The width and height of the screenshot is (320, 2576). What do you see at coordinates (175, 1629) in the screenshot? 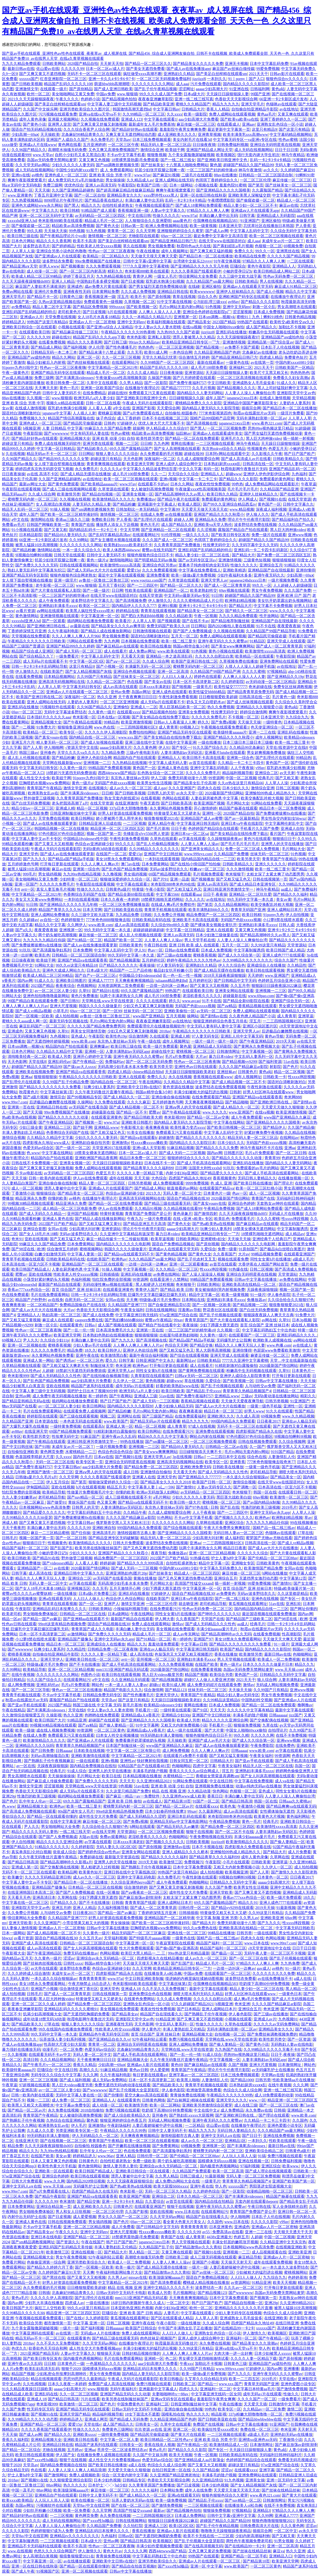
I see `美女视频在线免费观看` at bounding box center [175, 1629].